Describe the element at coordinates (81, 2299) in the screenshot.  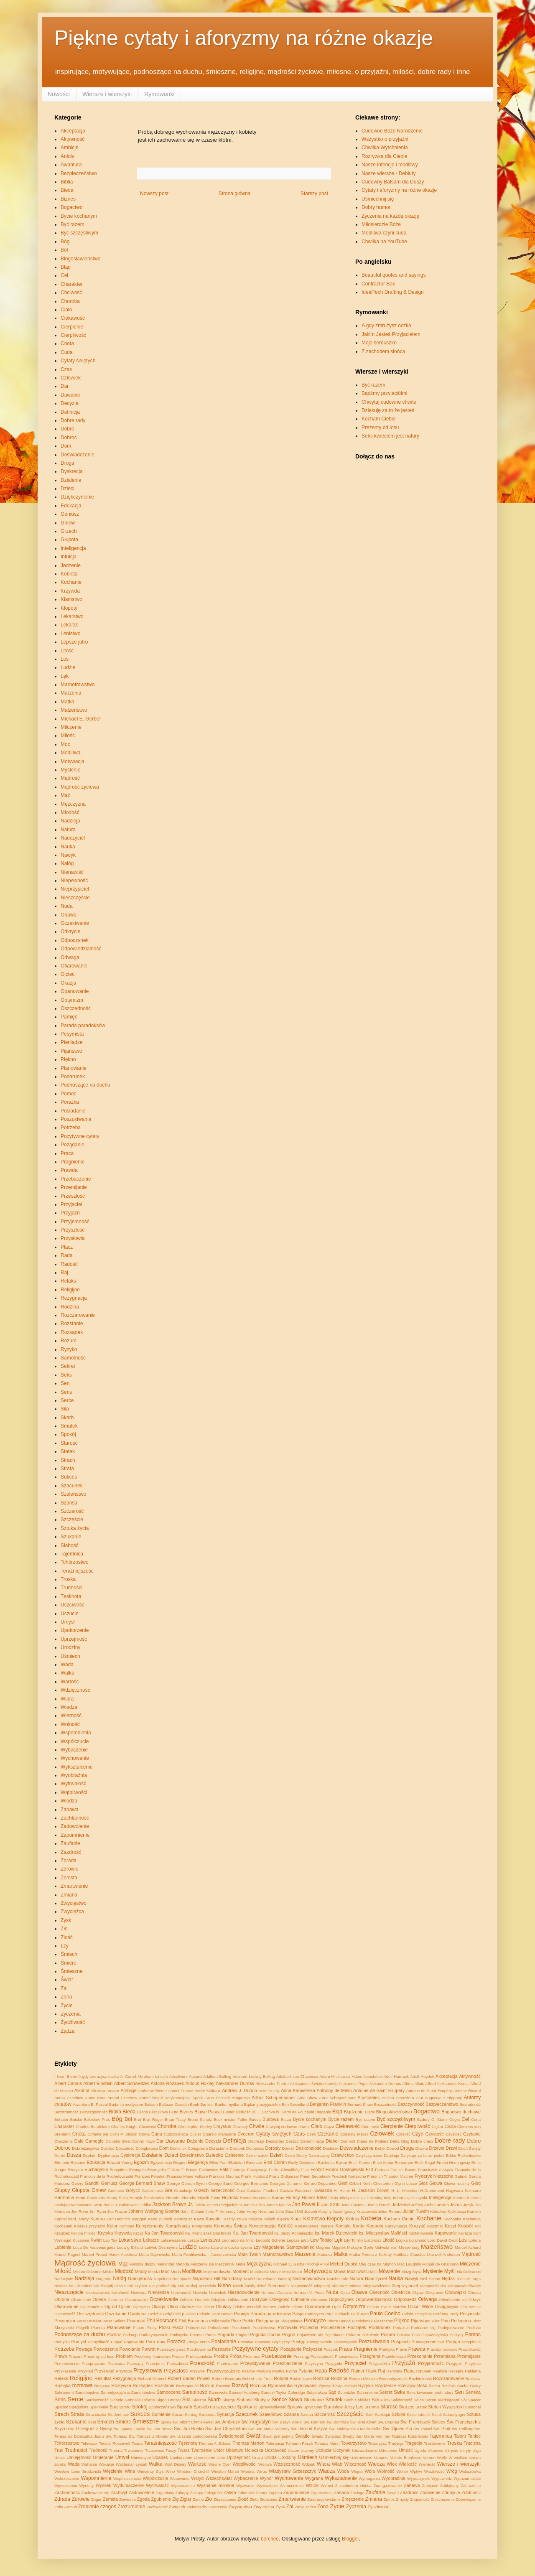
I see `Obwinianie` at that location.